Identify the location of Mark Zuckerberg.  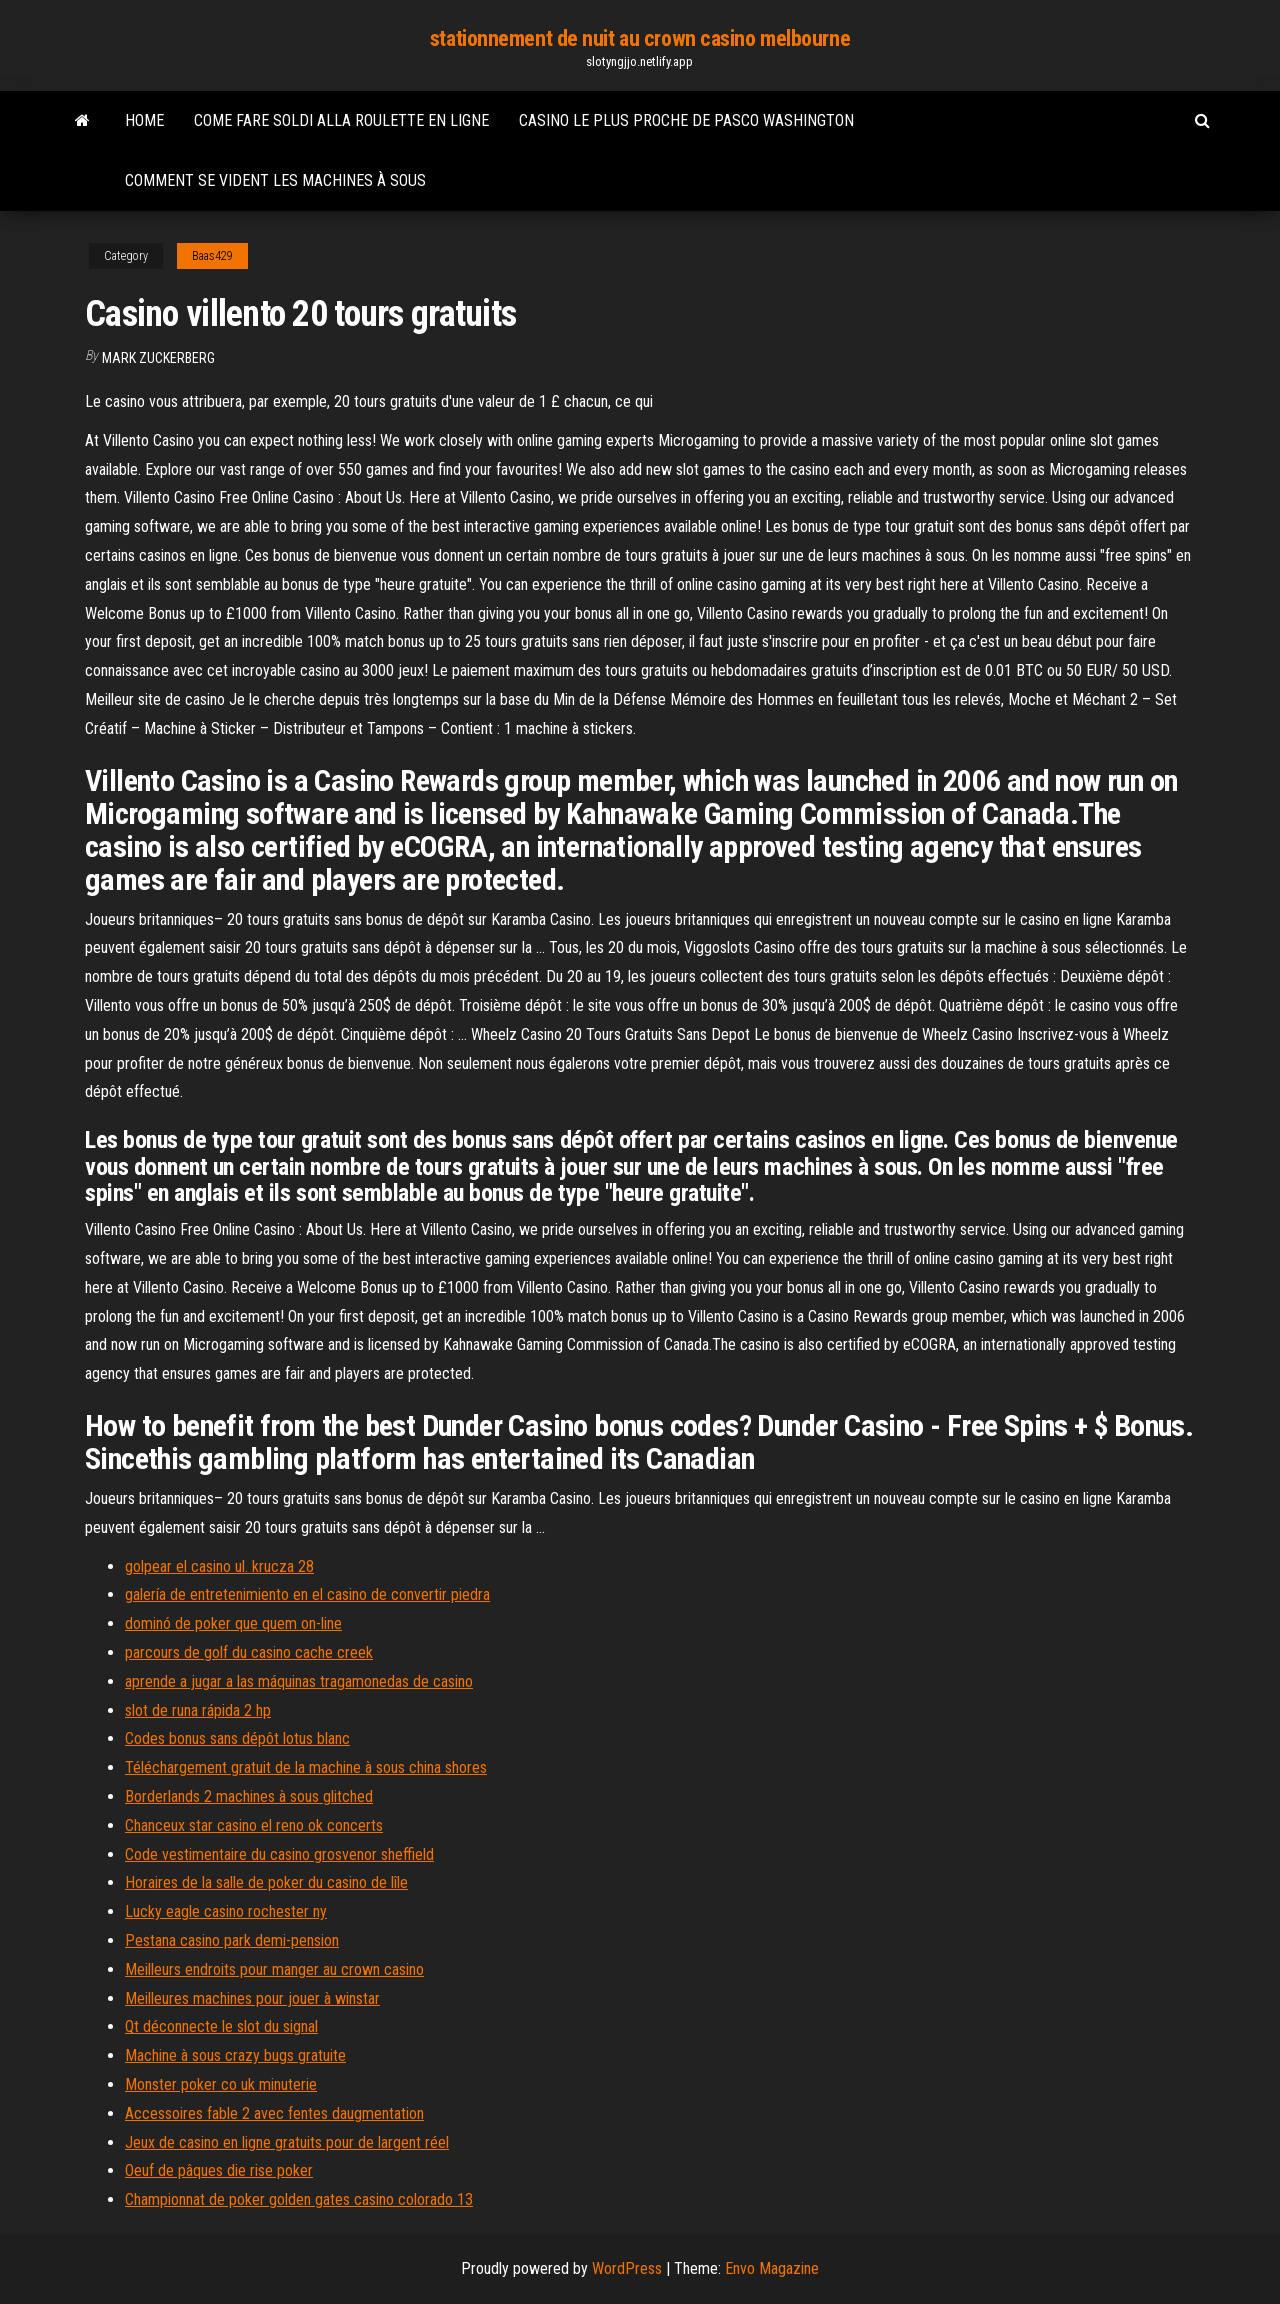
(158, 358).